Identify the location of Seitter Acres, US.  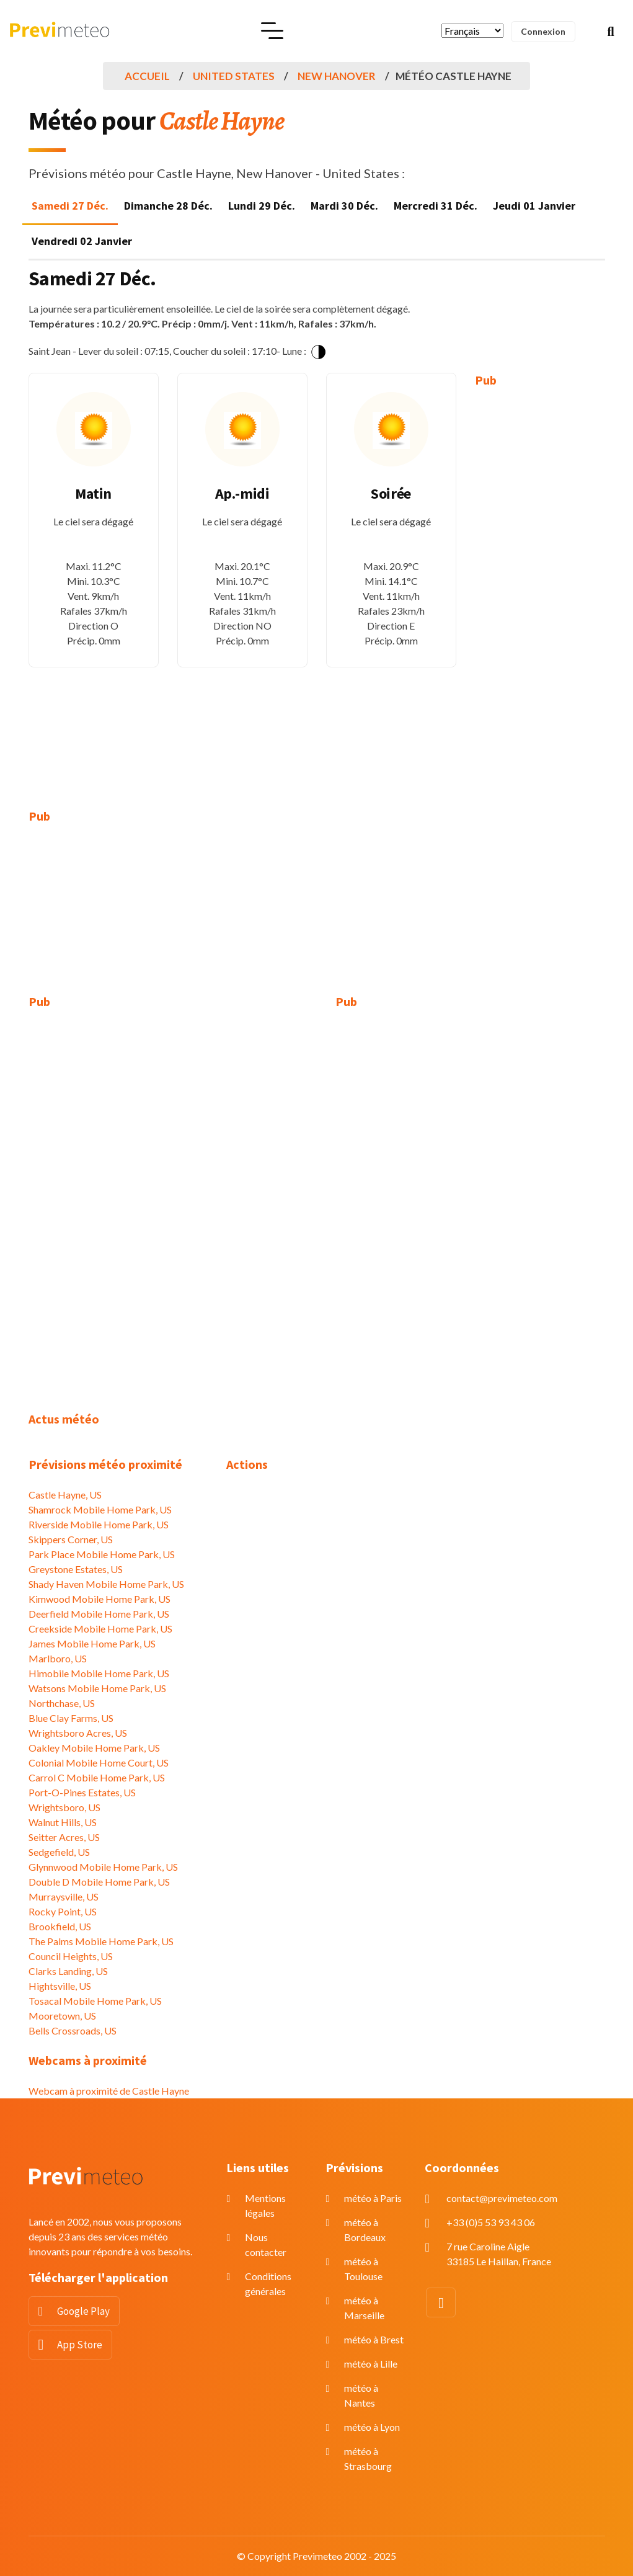
(64, 1837).